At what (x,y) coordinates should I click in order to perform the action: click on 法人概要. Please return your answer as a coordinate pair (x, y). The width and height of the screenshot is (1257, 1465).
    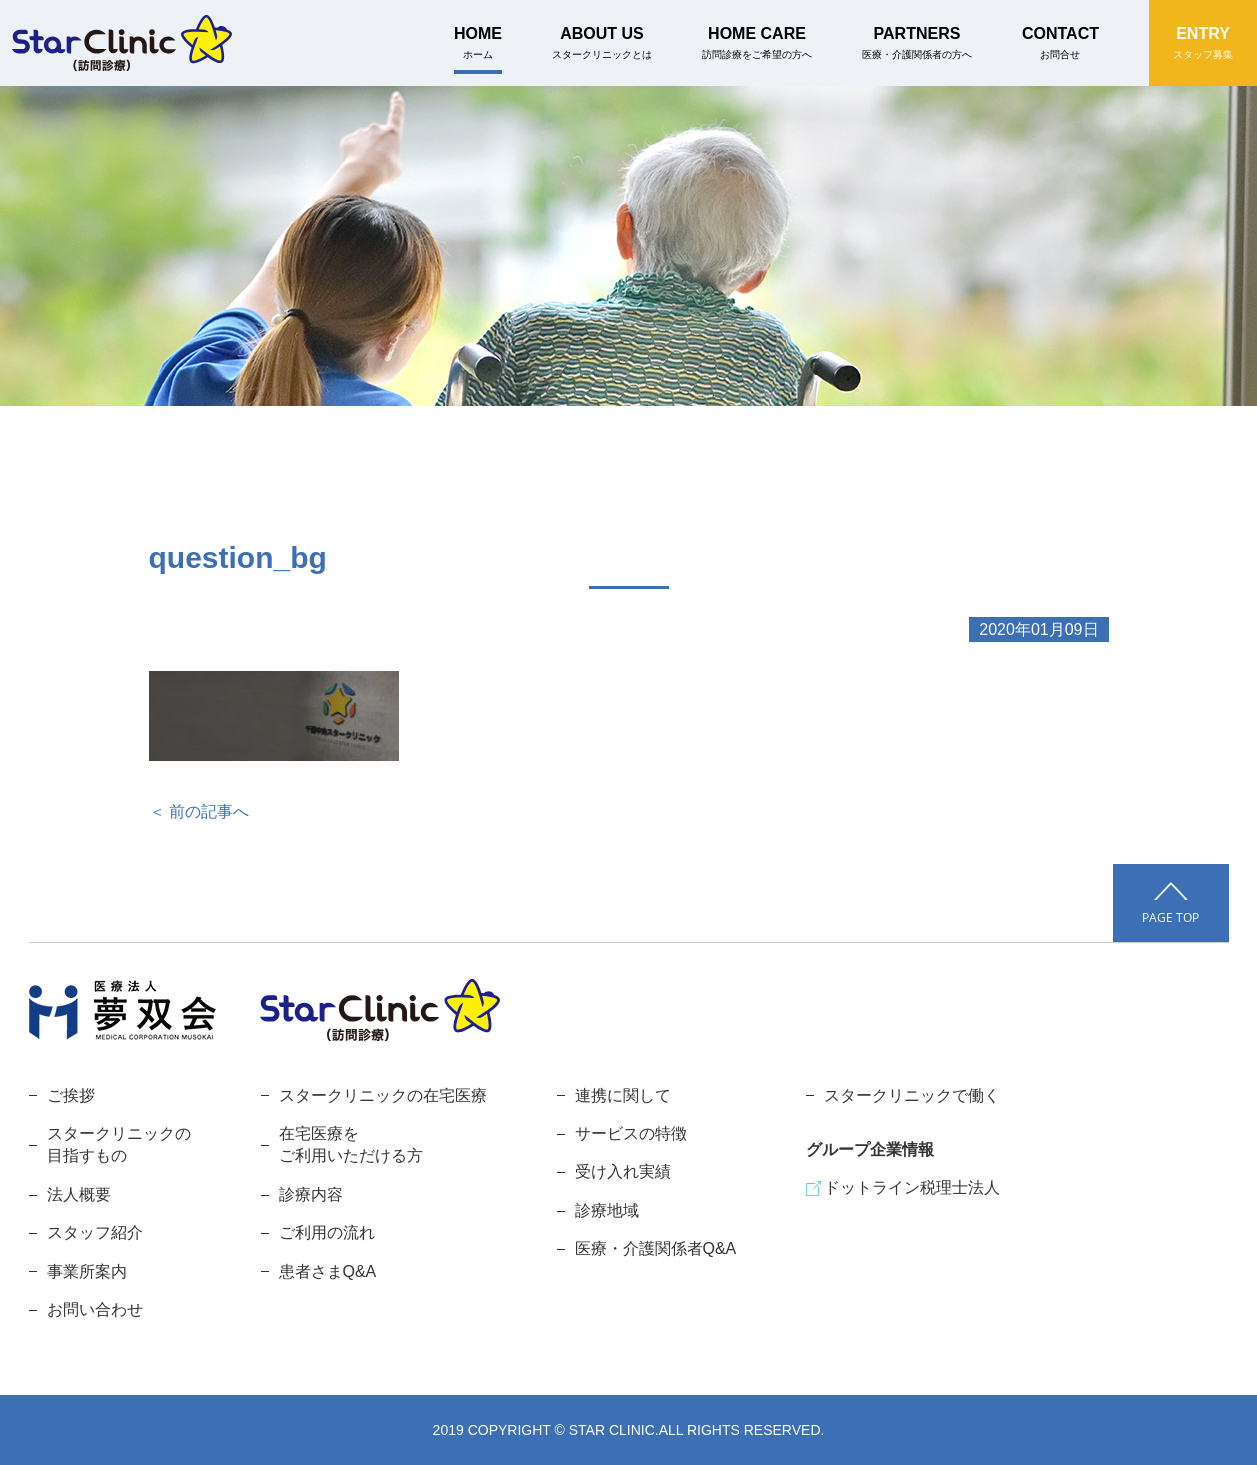
    Looking at the image, I should click on (79, 1194).